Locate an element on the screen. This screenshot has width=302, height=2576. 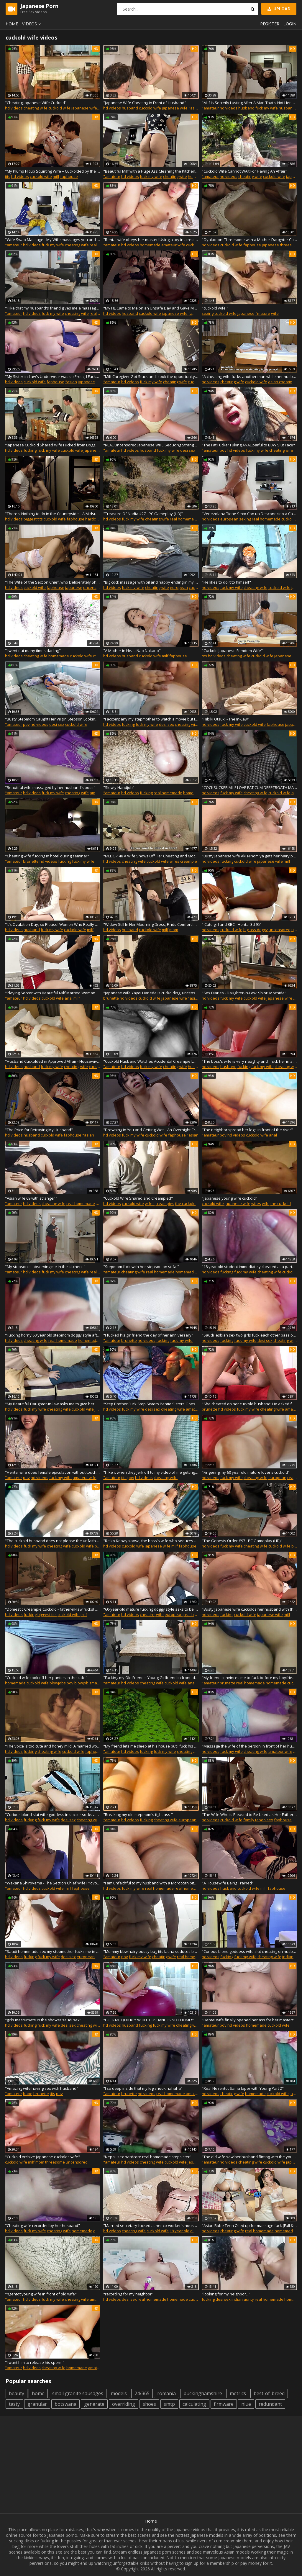
"Big cock massage with oil and happy ending in my mouth" is located at coordinates (150, 582).